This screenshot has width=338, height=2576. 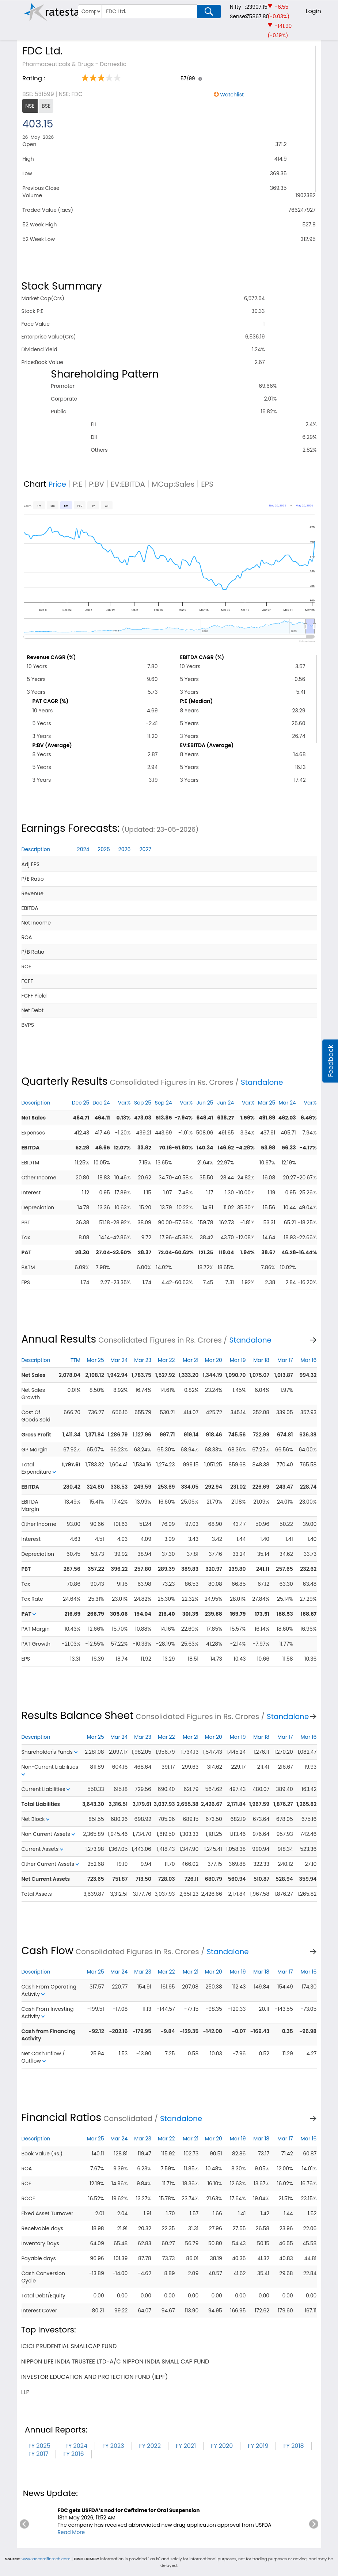 What do you see at coordinates (232, 94) in the screenshot?
I see `Watchlist` at bounding box center [232, 94].